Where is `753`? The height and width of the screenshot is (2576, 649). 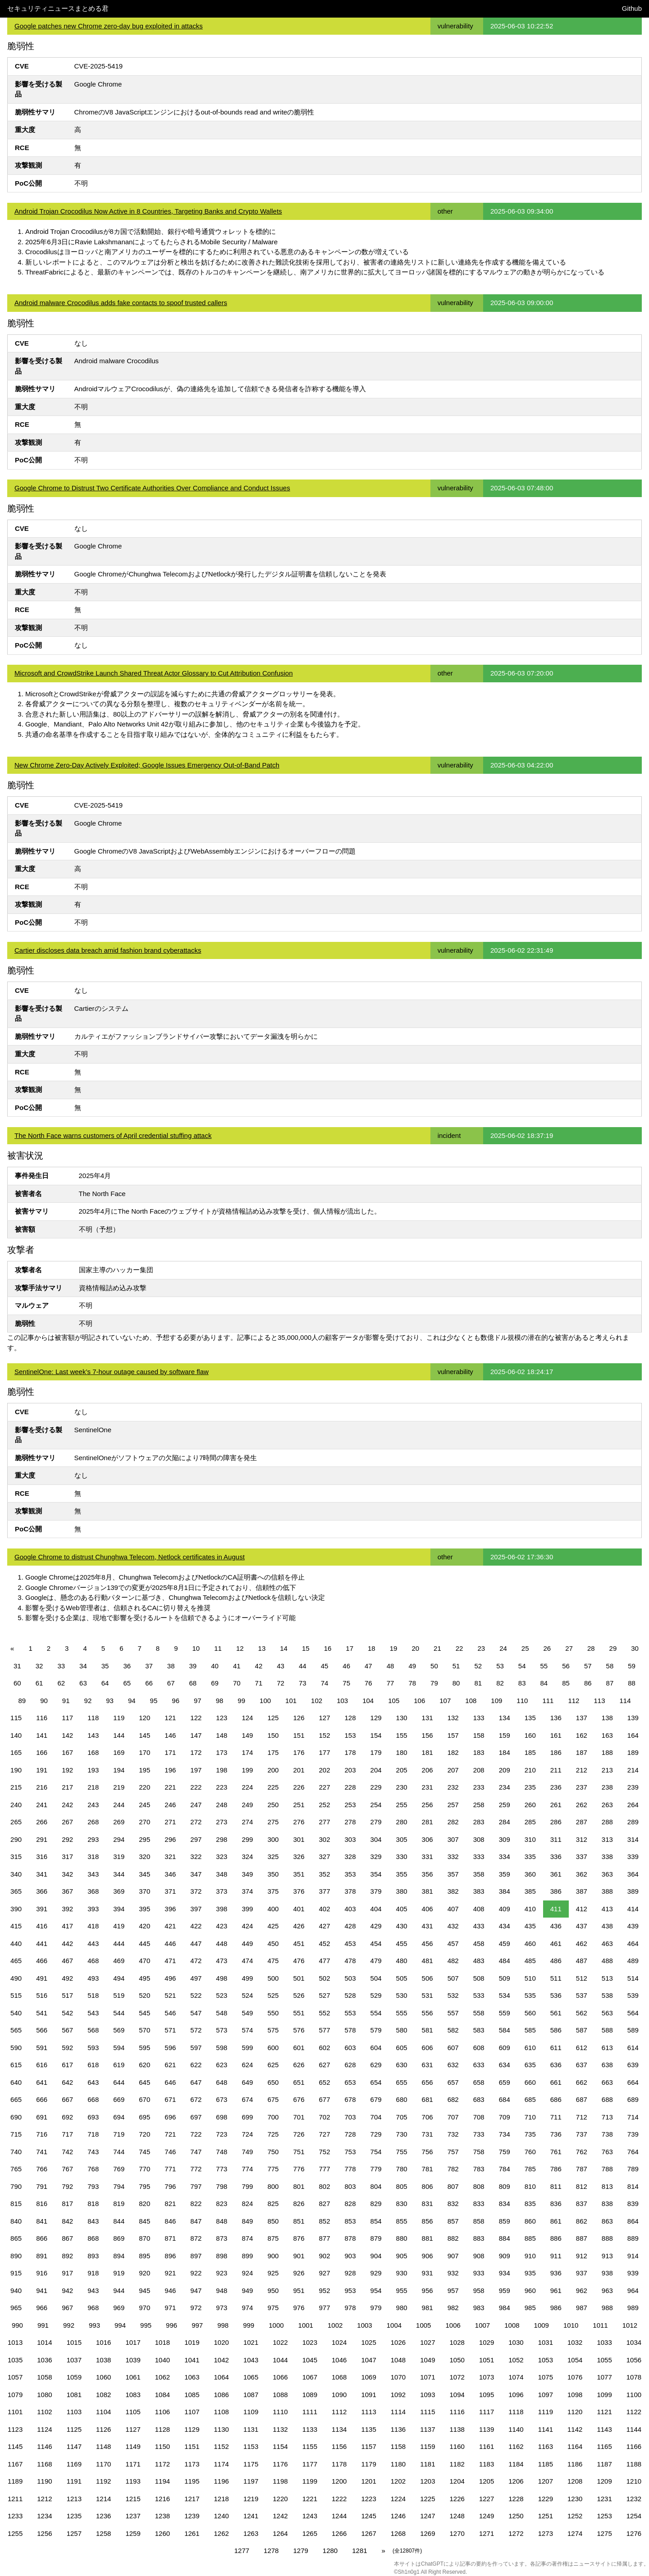
753 is located at coordinates (350, 2152).